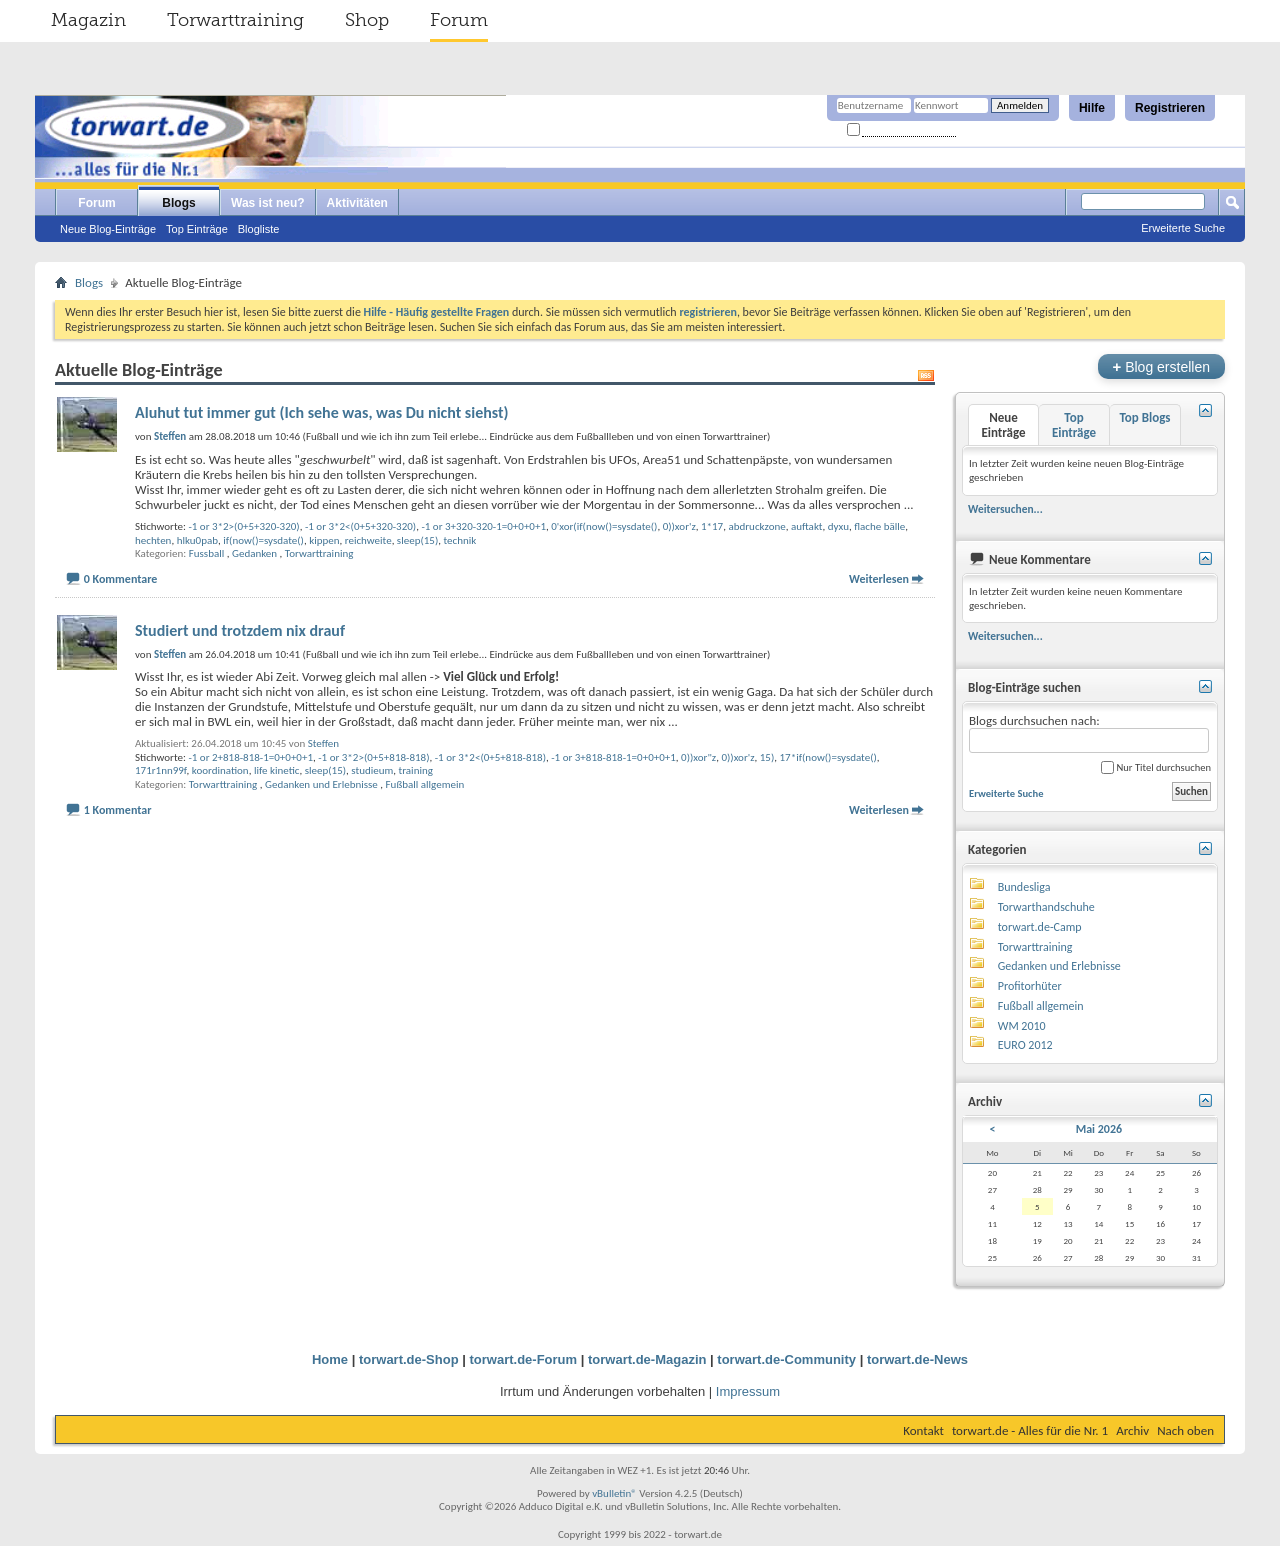 The image size is (1280, 1546). Describe the element at coordinates (118, 810) in the screenshot. I see `1 Kommentar` at that location.